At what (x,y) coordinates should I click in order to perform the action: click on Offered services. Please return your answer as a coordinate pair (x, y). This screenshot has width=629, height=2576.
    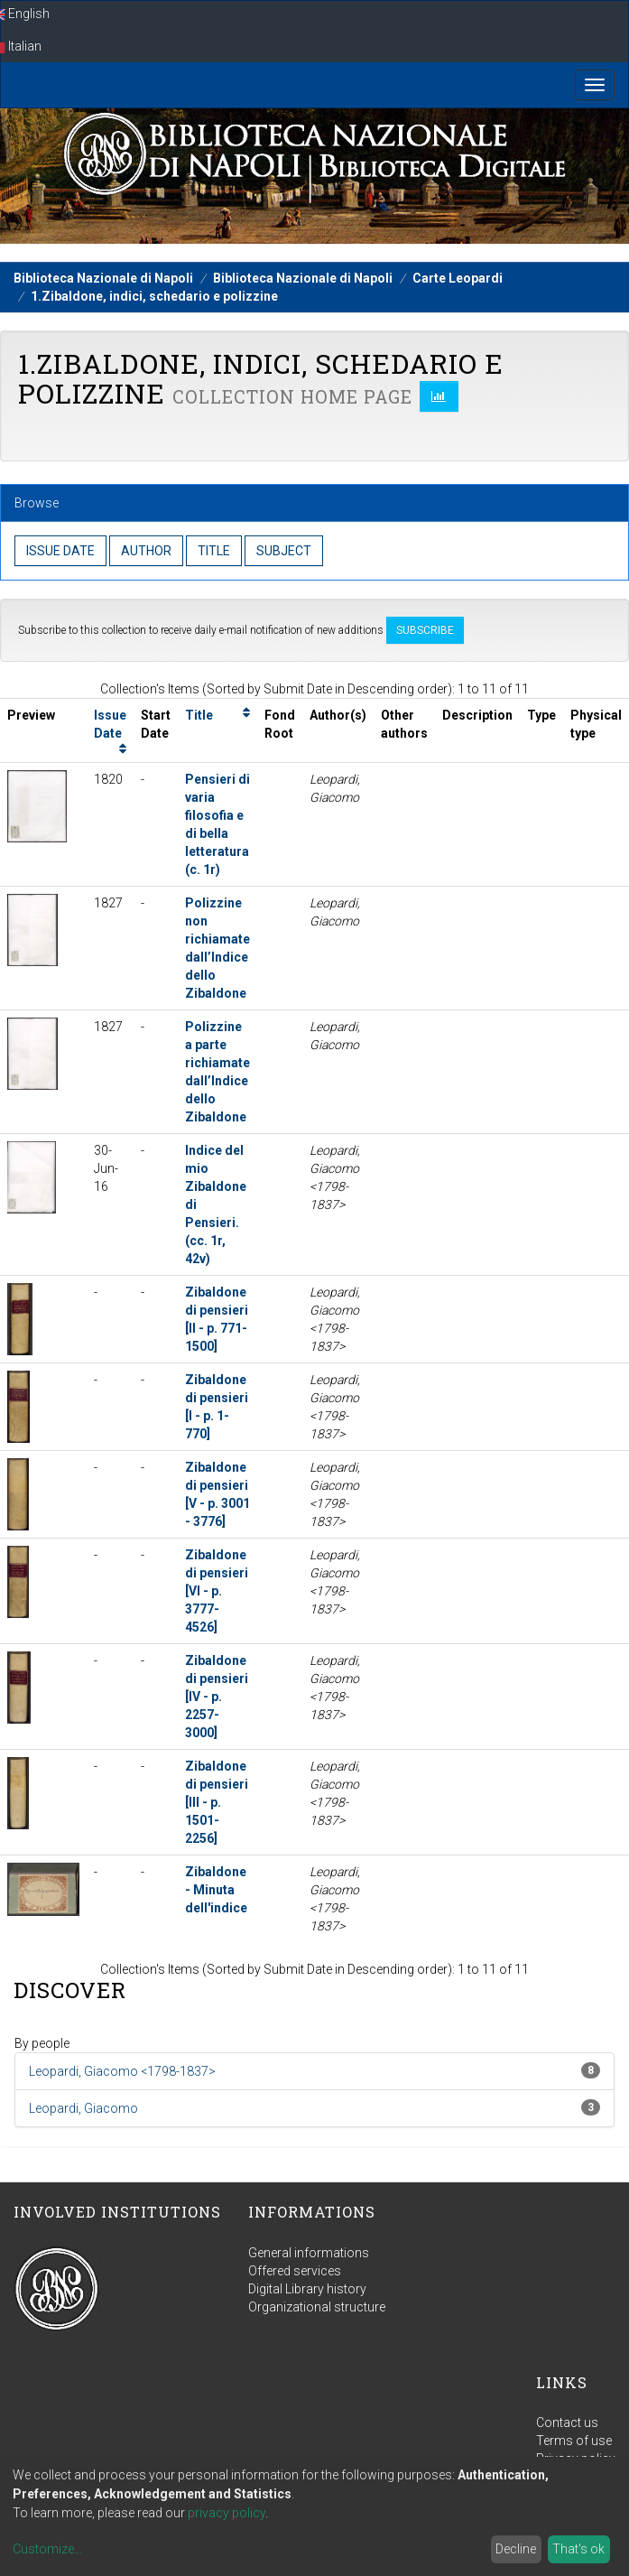
    Looking at the image, I should click on (294, 2271).